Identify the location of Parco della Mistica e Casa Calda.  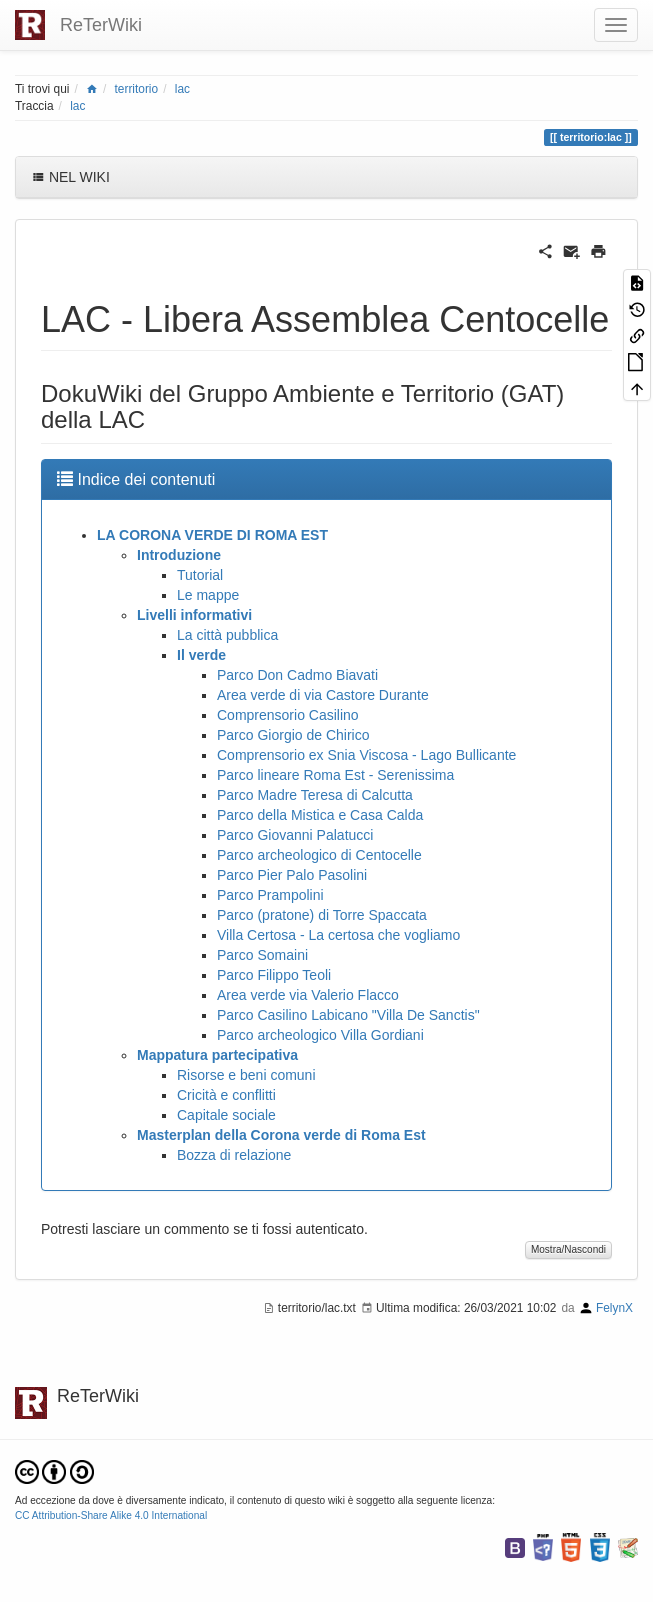
(320, 815).